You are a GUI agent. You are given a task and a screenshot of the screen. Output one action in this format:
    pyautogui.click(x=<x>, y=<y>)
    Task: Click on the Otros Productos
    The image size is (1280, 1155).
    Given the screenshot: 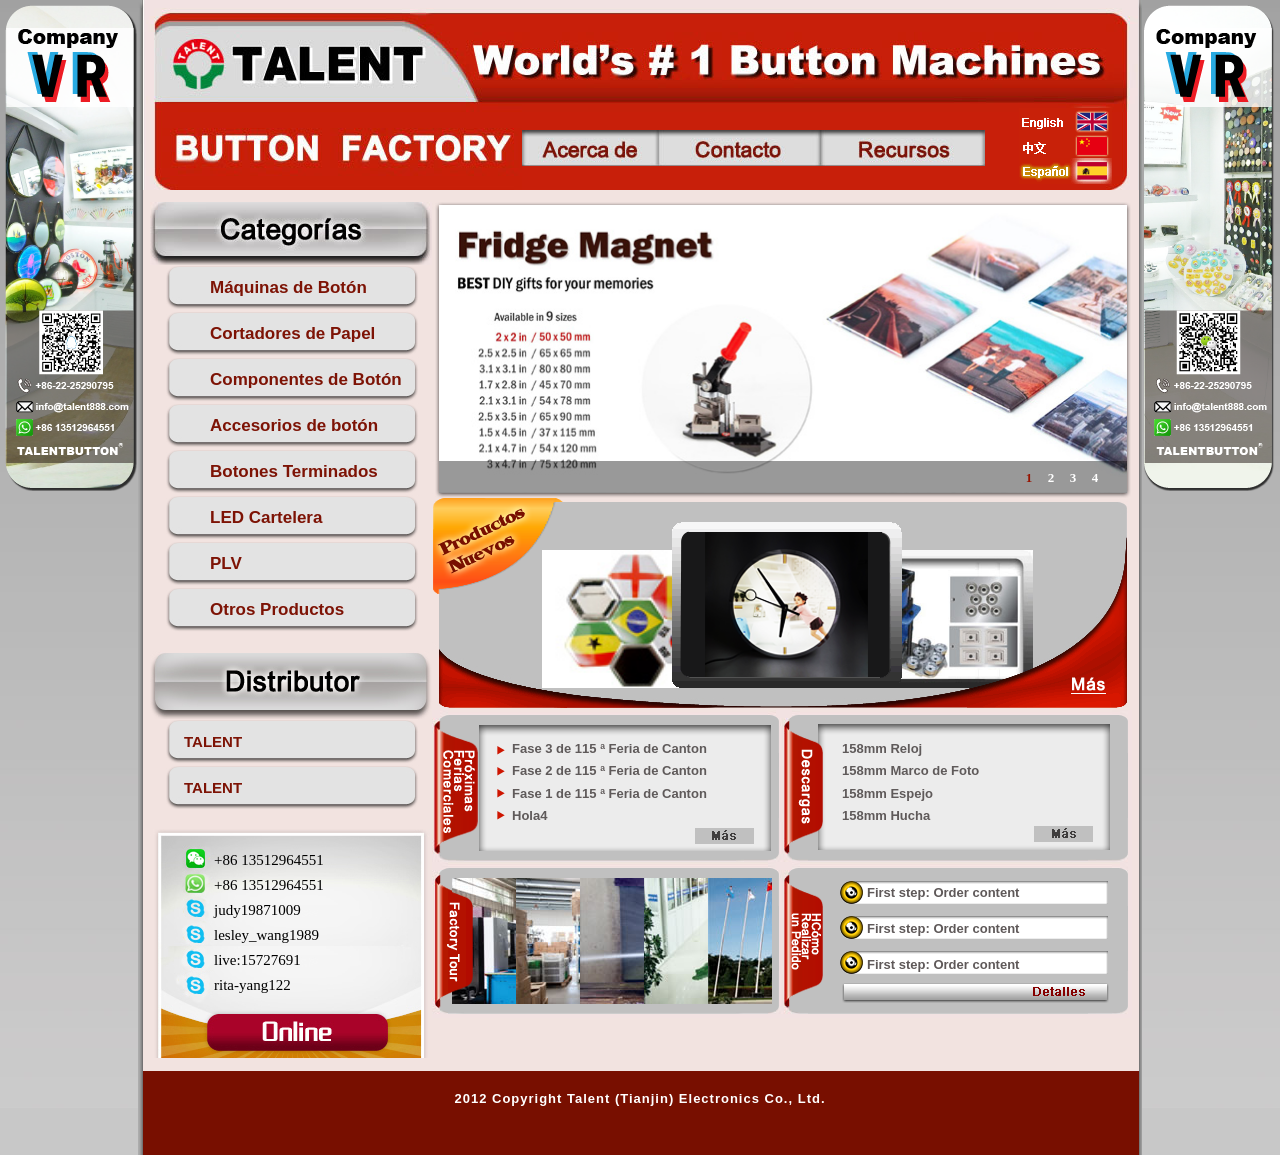 What is the action you would take?
    pyautogui.click(x=277, y=609)
    